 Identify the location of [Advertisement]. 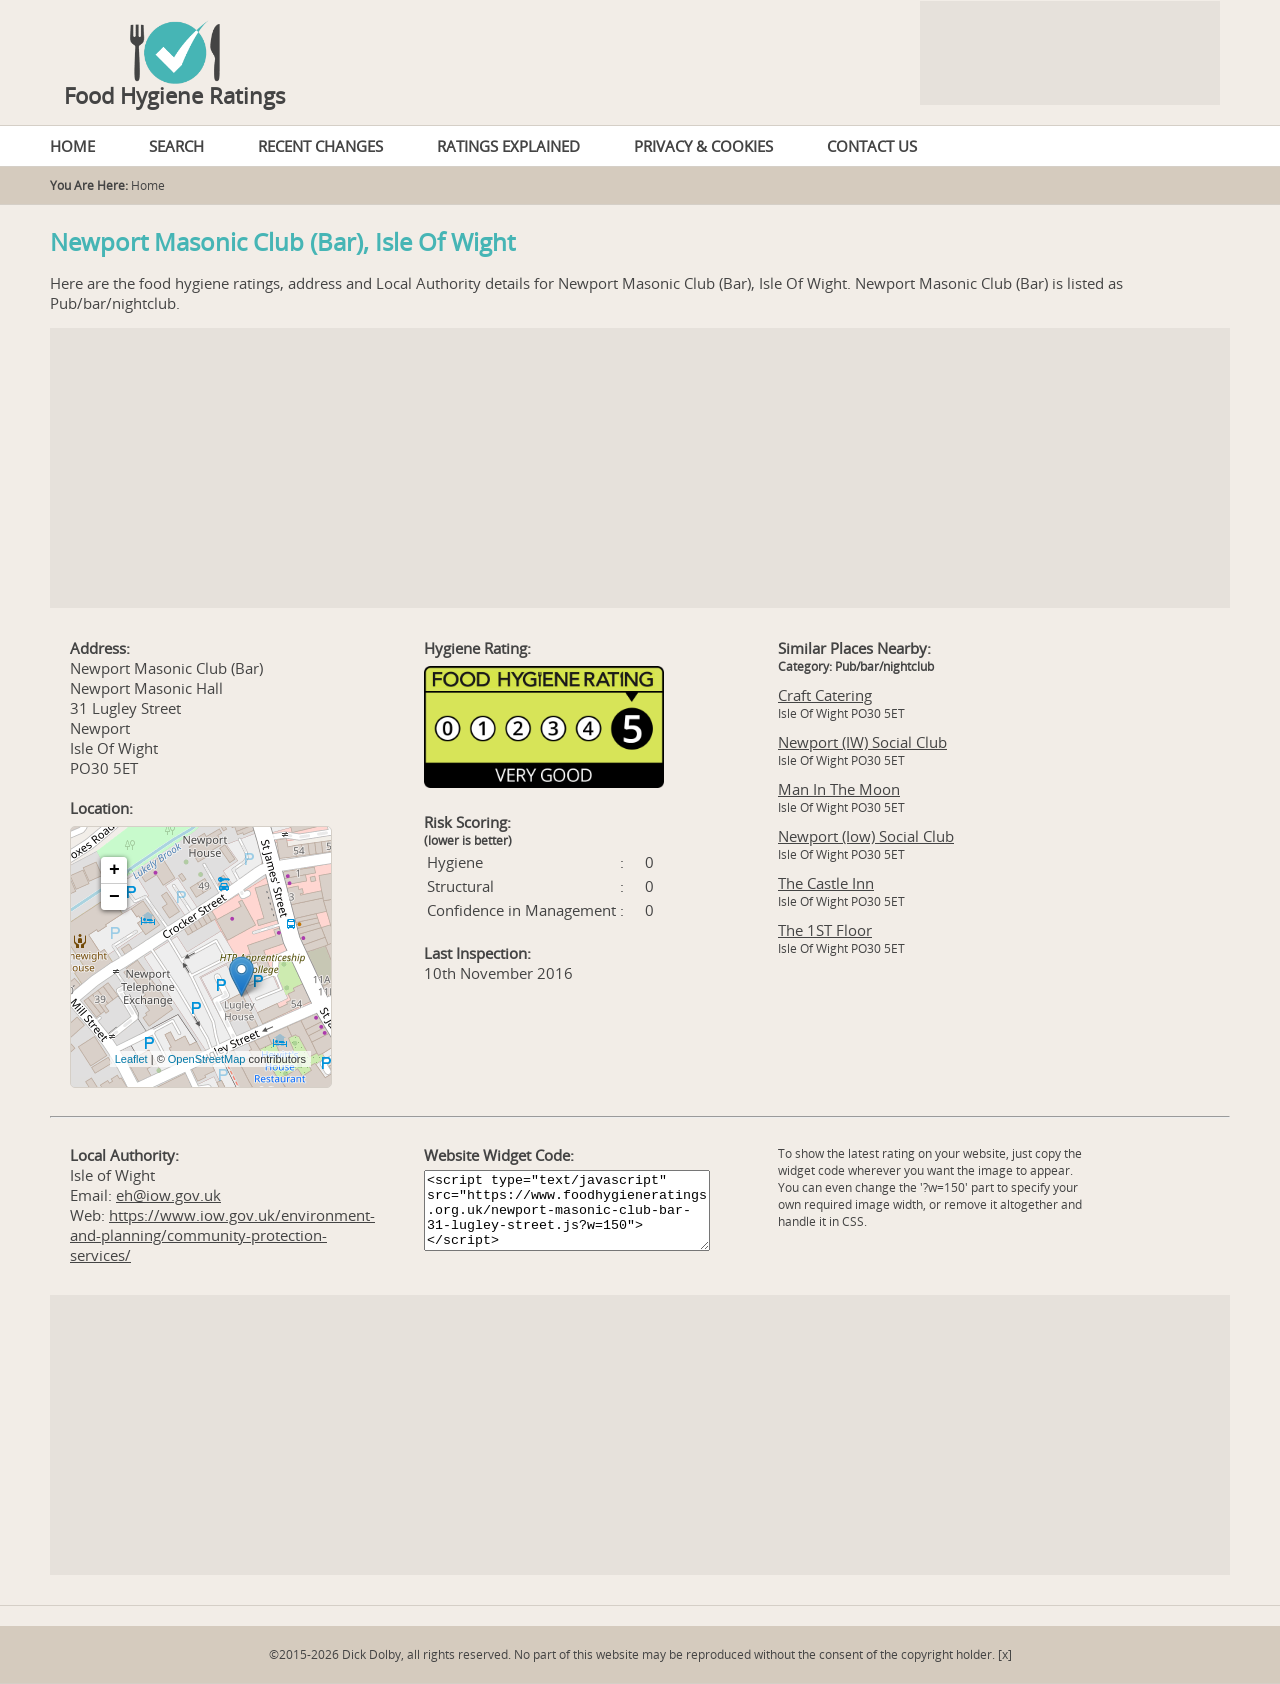
(640, 468).